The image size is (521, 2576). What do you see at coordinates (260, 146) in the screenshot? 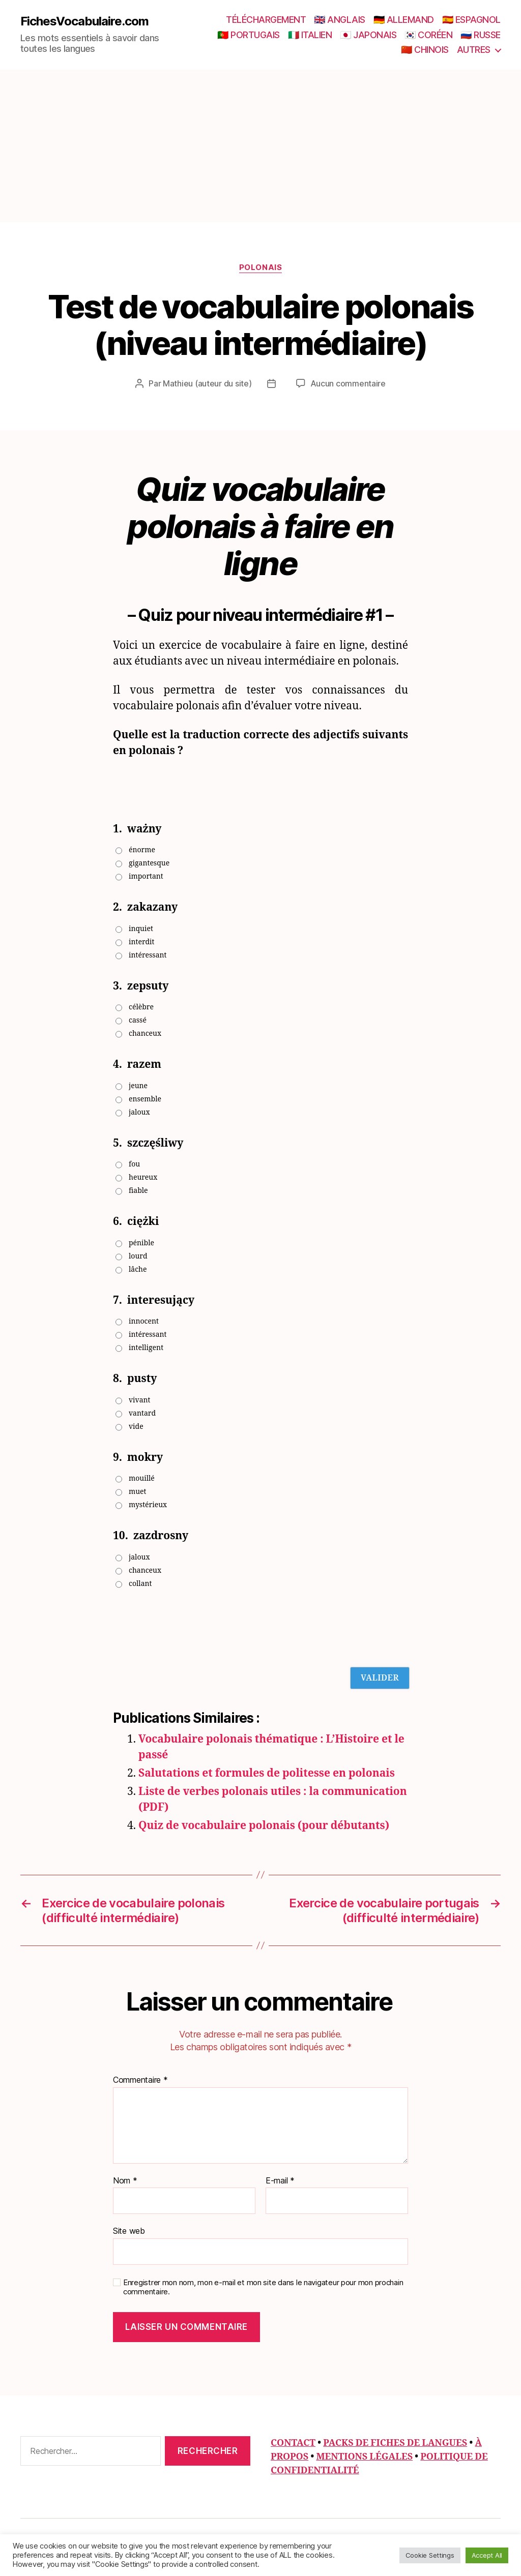
I see `[Advertisement]` at bounding box center [260, 146].